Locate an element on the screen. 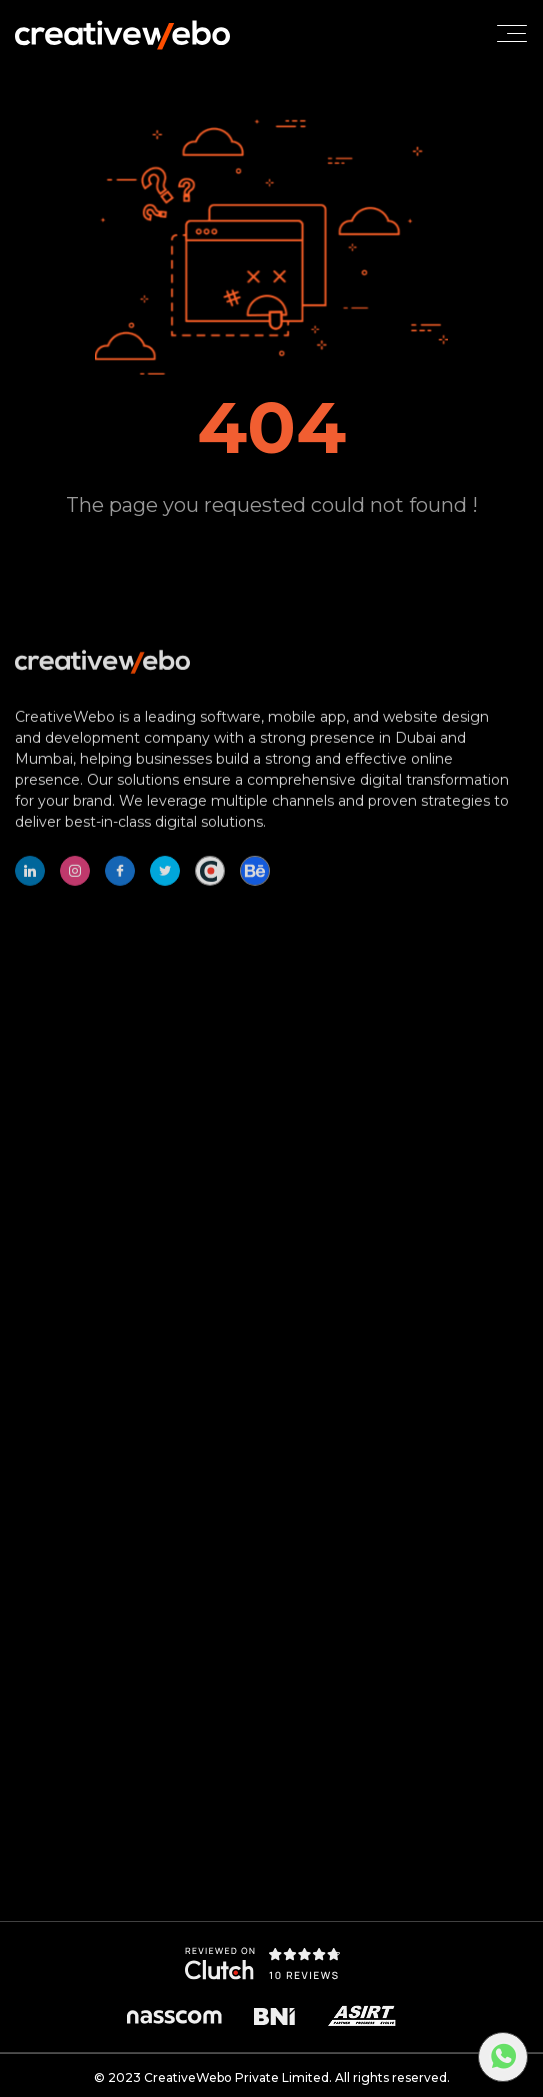 The width and height of the screenshot is (543, 2097). [Toggle navigation] is located at coordinates (512, 33).